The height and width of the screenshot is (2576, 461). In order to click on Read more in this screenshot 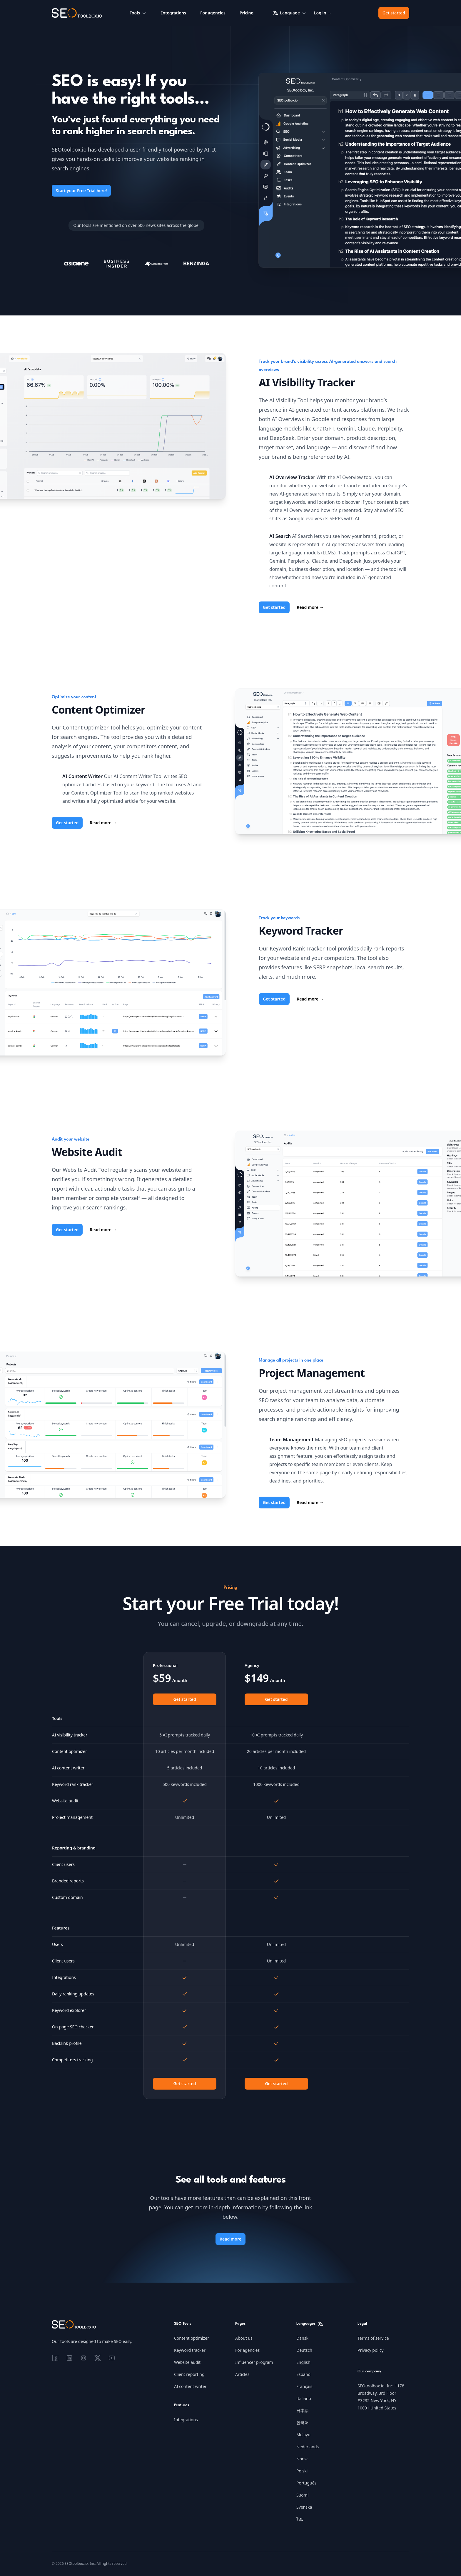, I will do `click(310, 607)`.